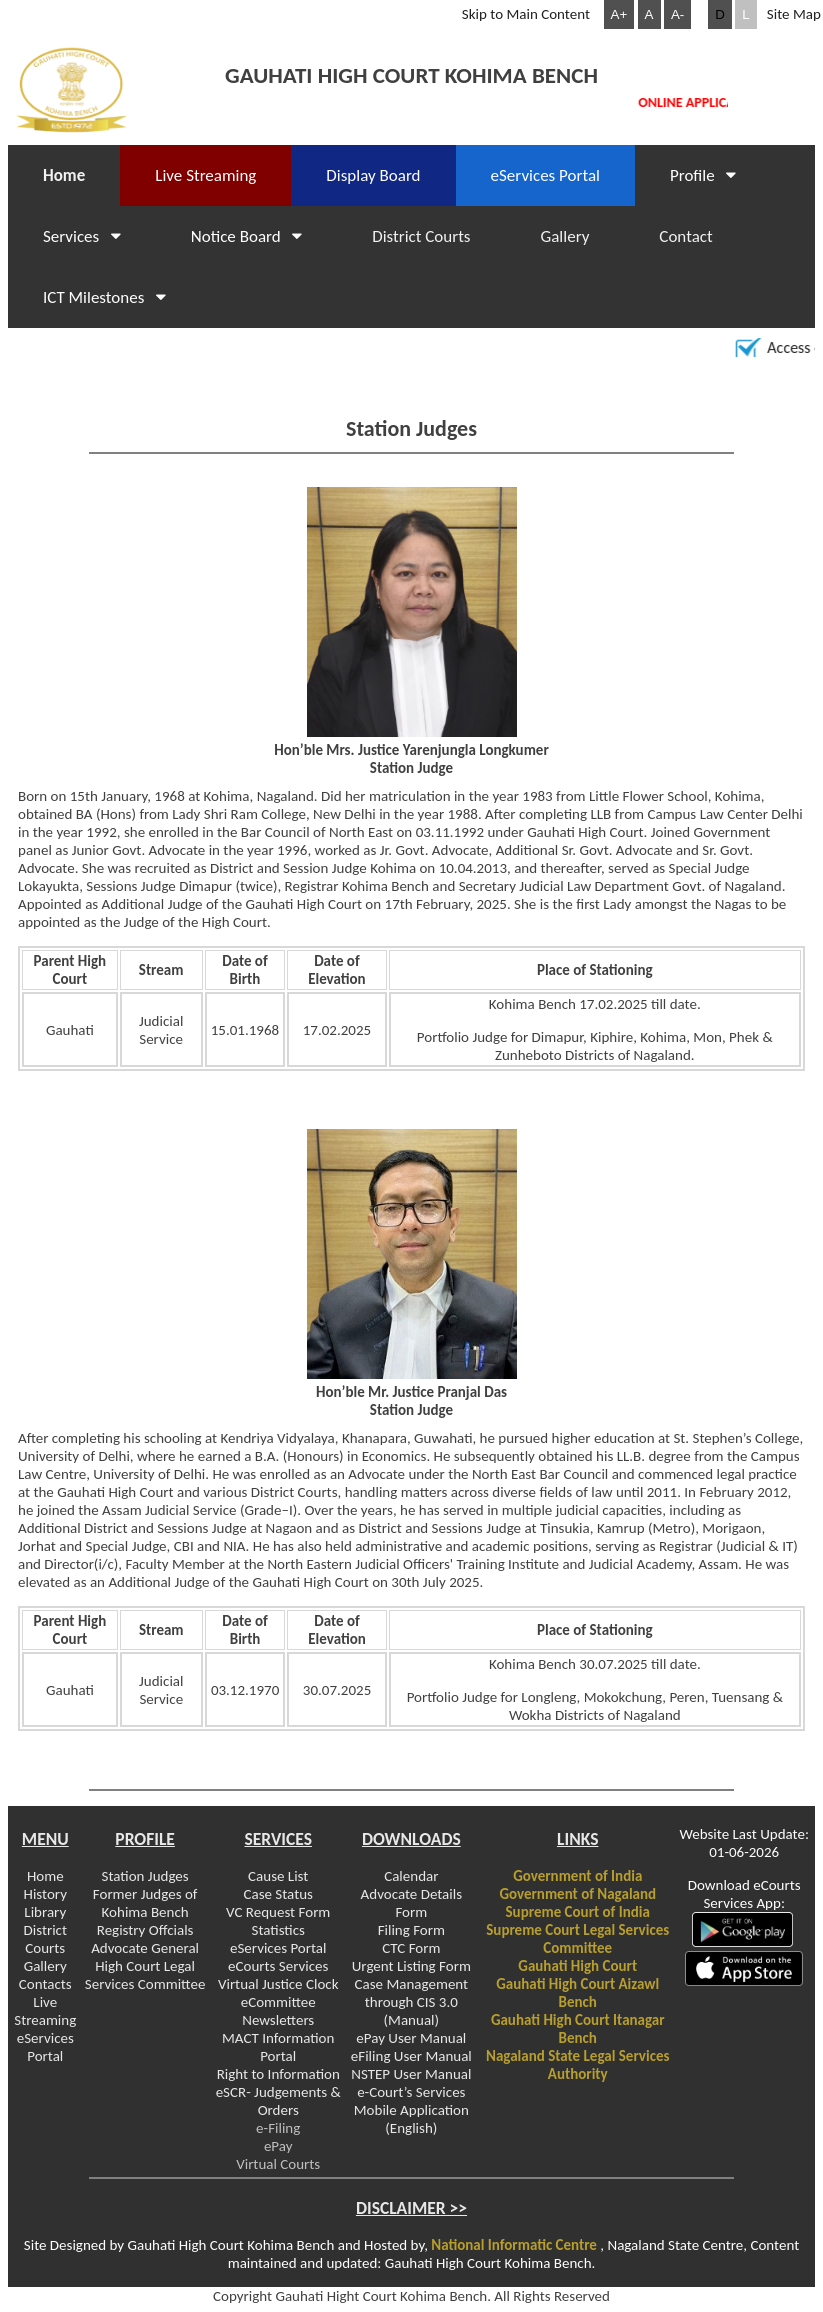  I want to click on Urgent Listing Form, so click(411, 1966).